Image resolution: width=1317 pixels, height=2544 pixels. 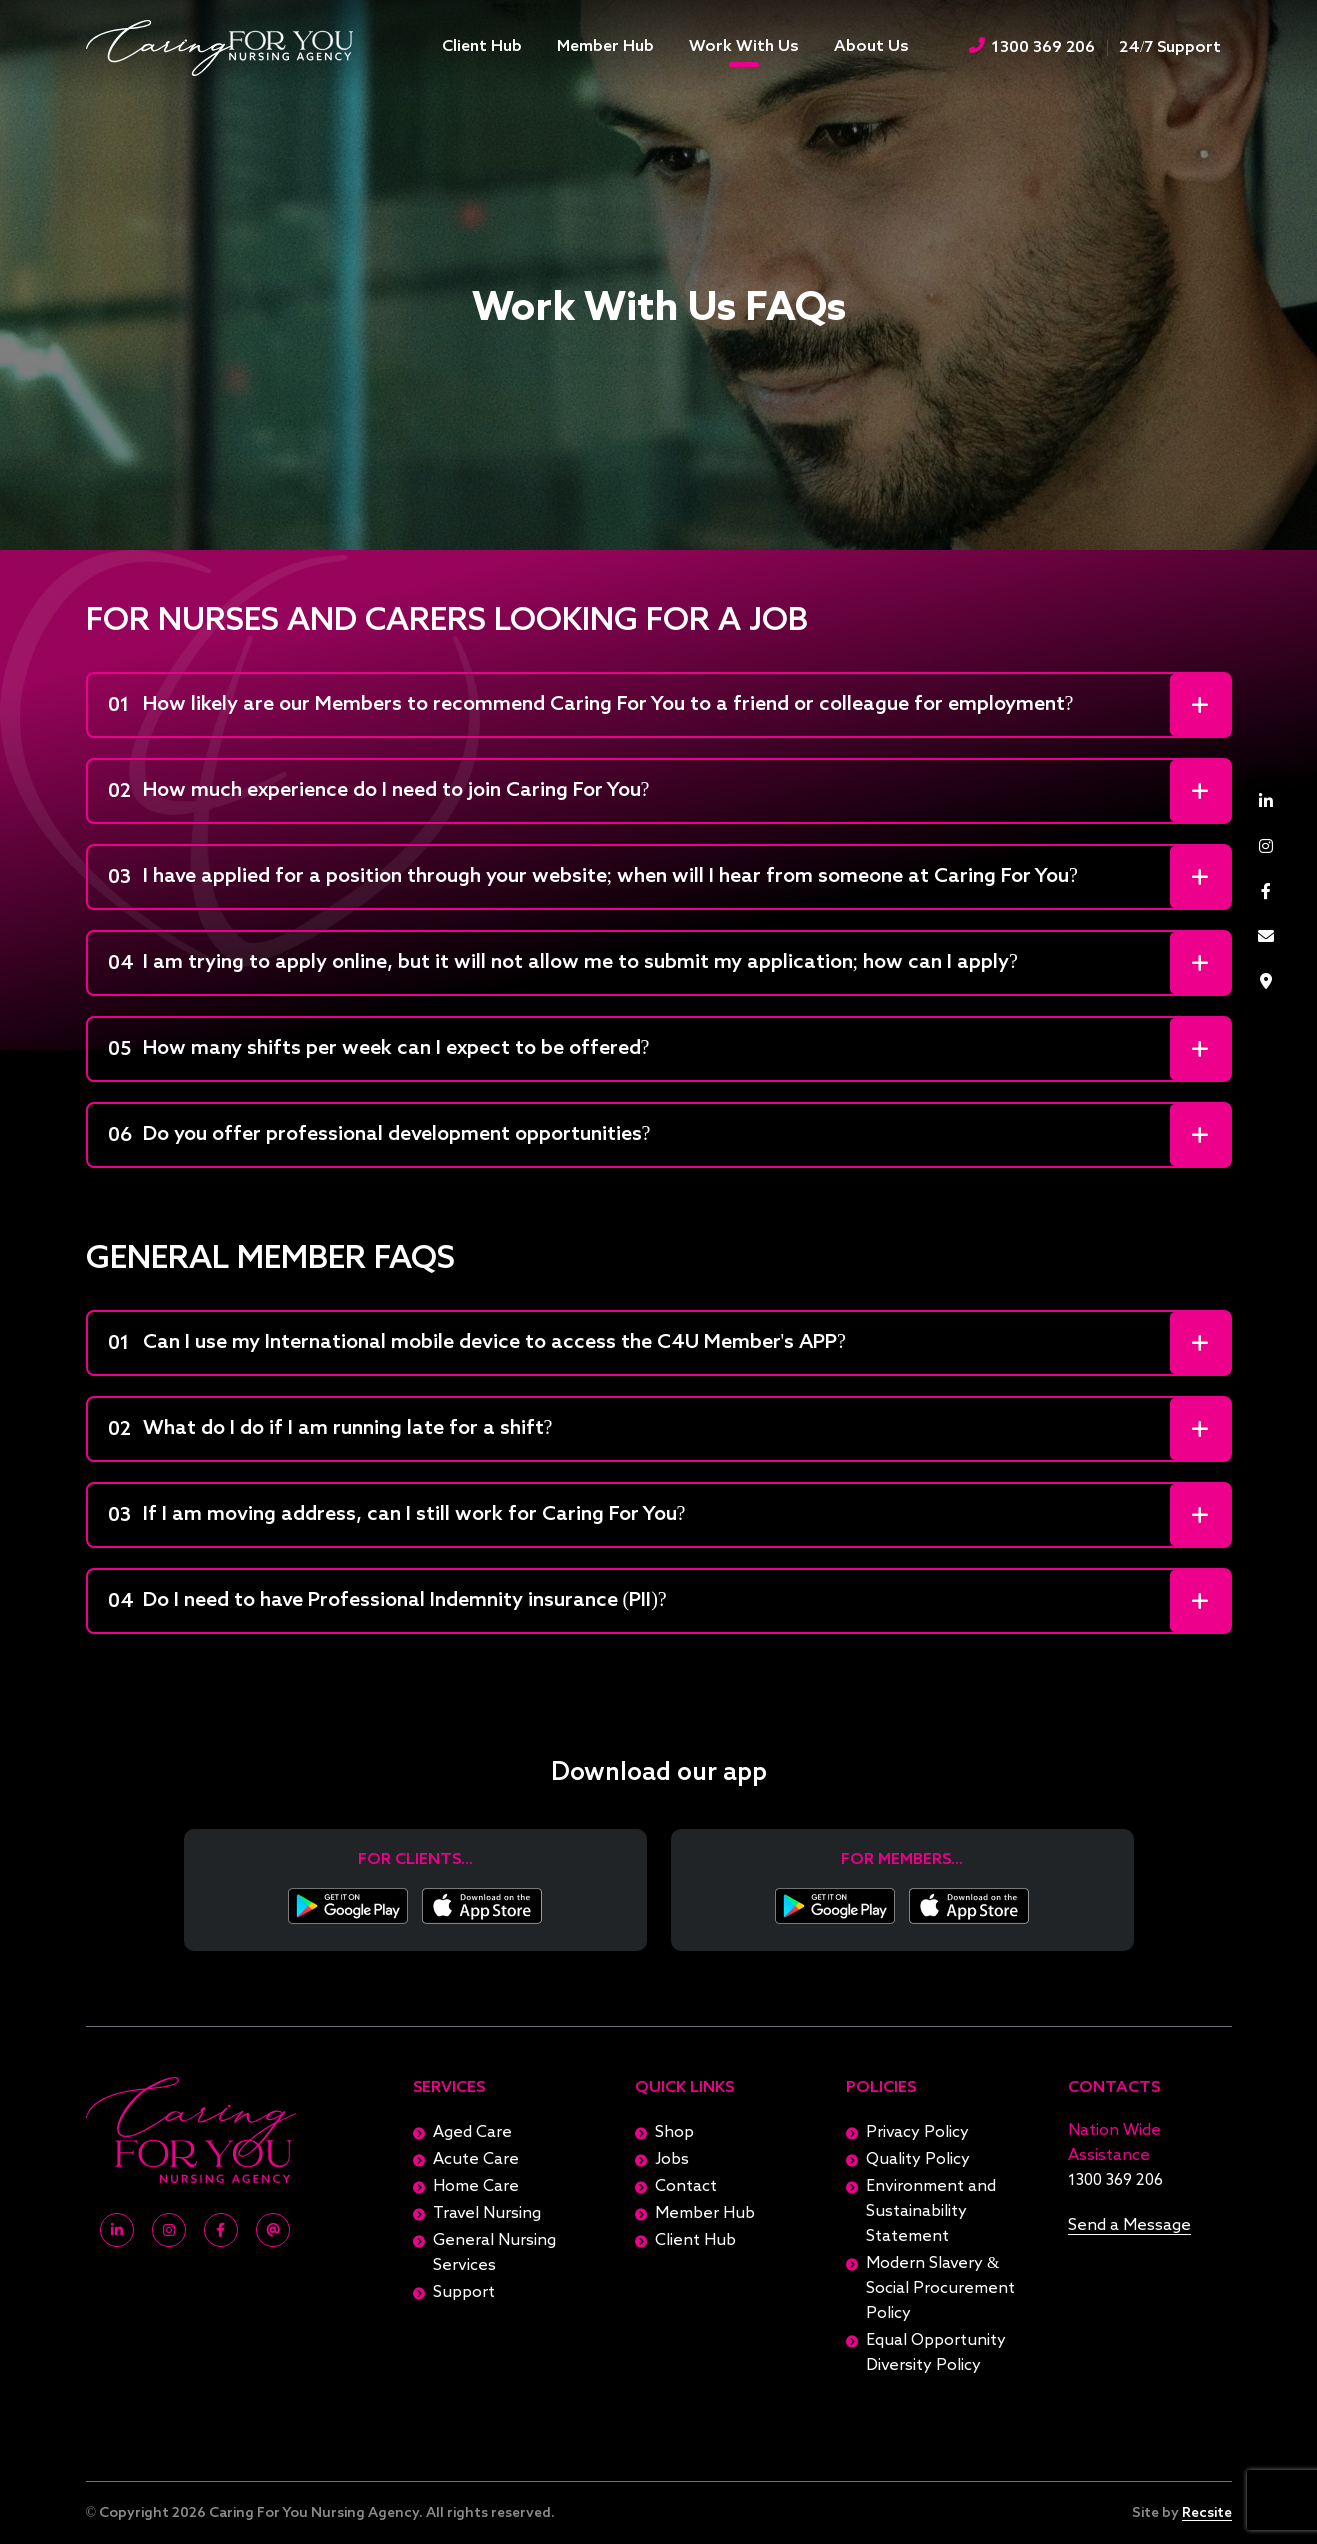 What do you see at coordinates (476, 2187) in the screenshot?
I see `Home Care` at bounding box center [476, 2187].